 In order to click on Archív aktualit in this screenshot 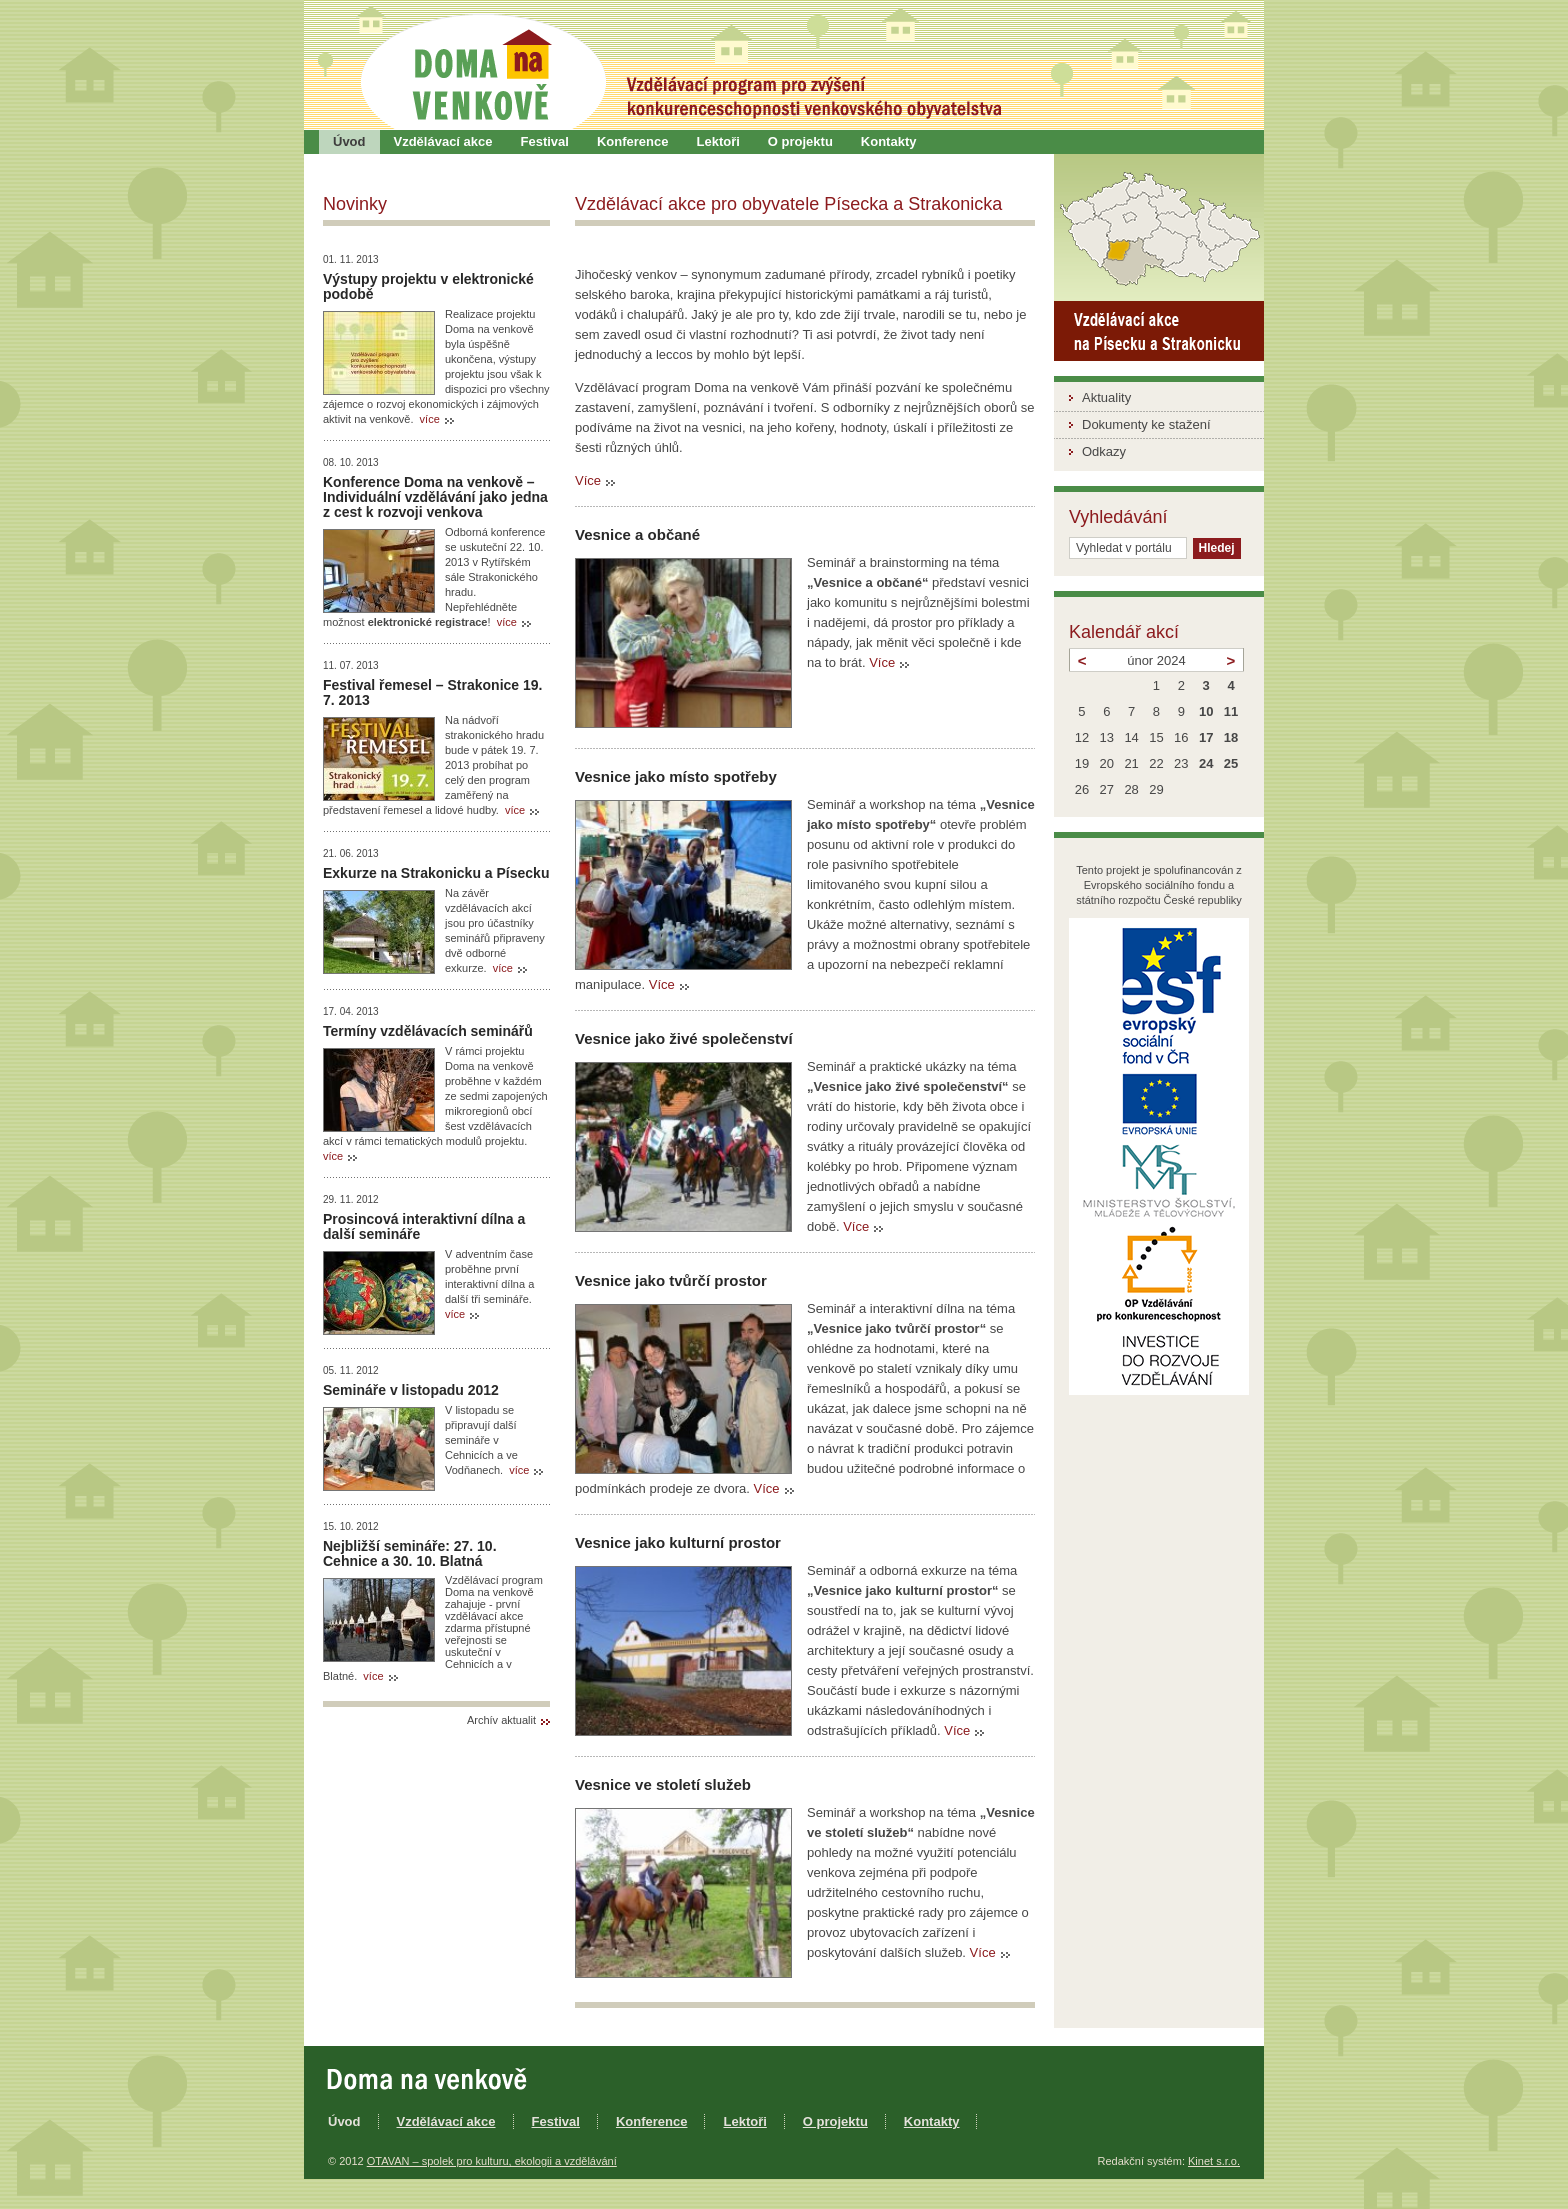, I will do `click(501, 1720)`.